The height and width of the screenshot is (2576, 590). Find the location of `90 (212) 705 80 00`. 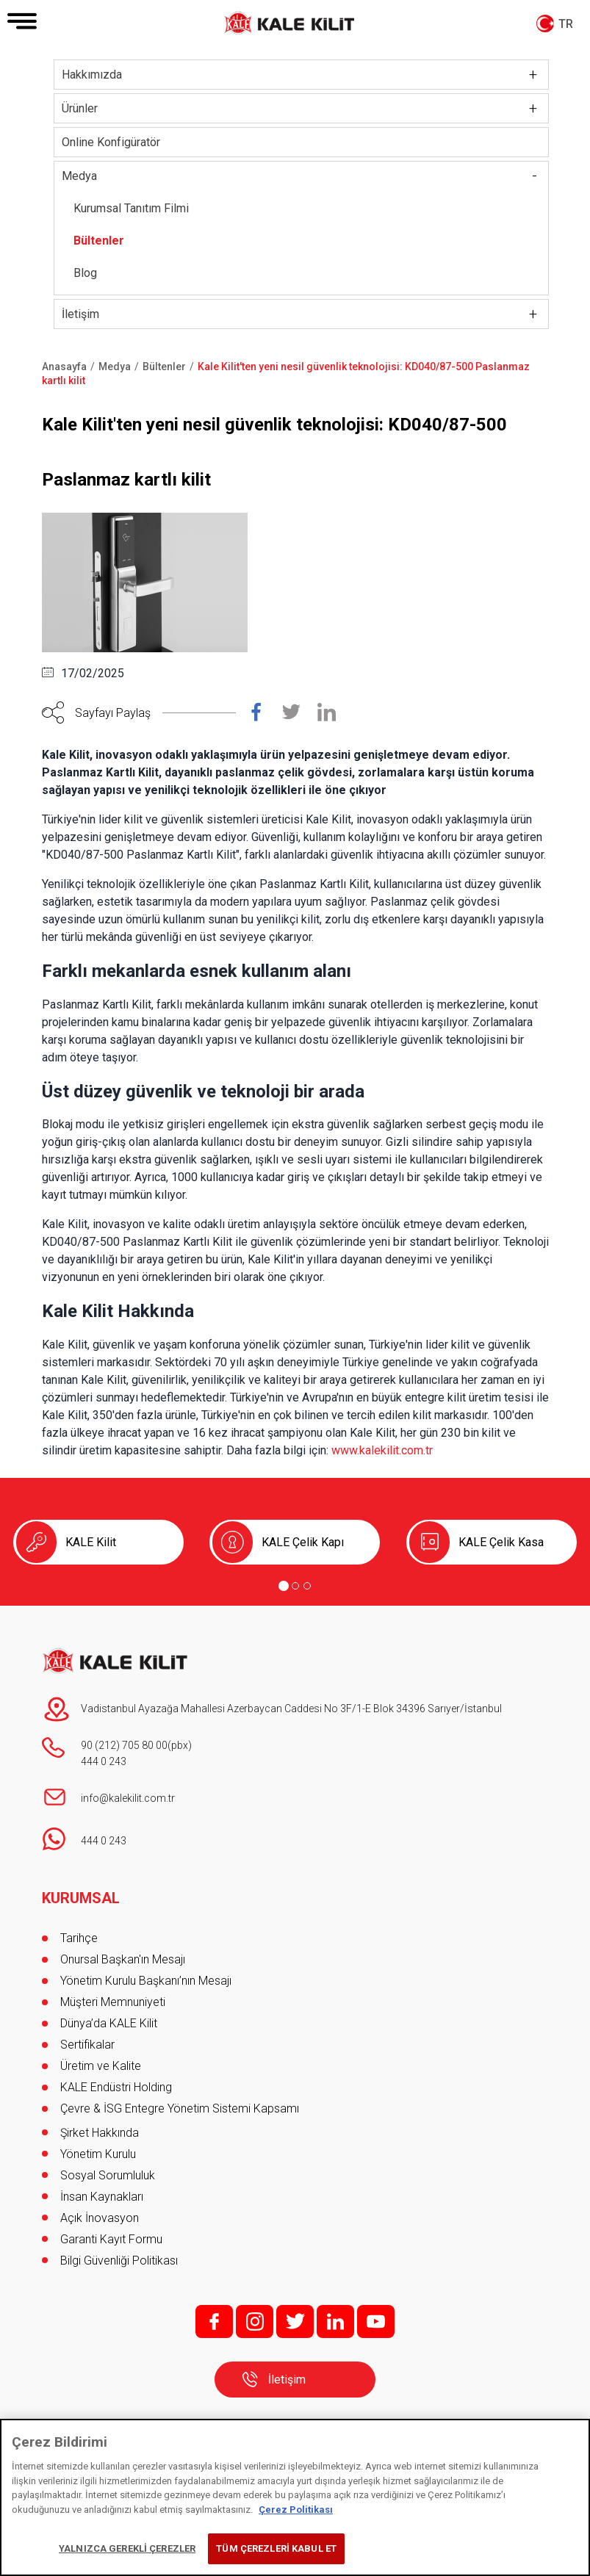

90 (212) 705 80 00 is located at coordinates (124, 1745).